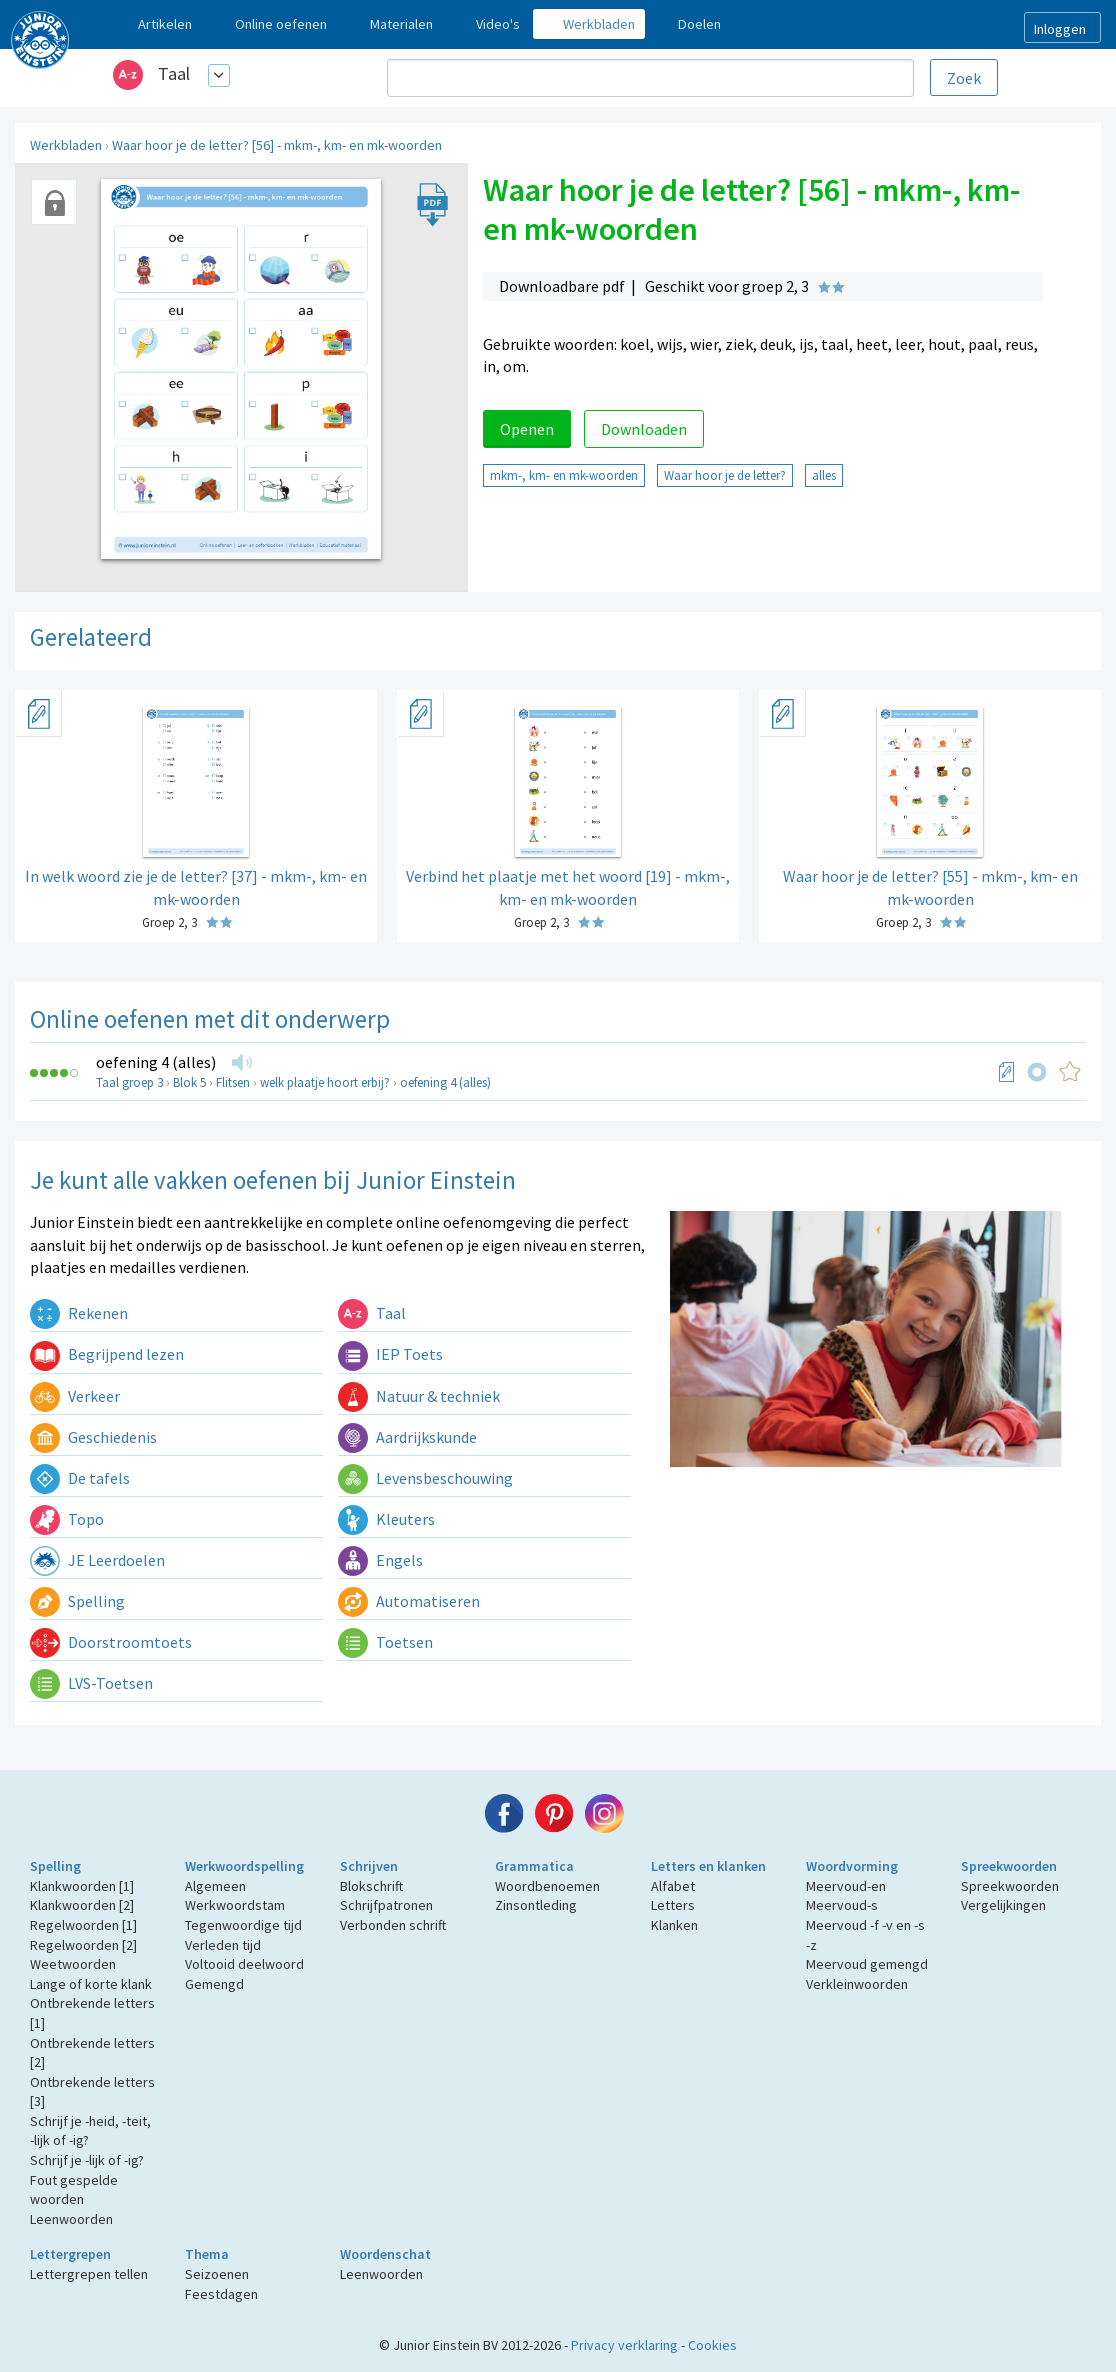 This screenshot has width=1116, height=2372. Describe the element at coordinates (75, 1396) in the screenshot. I see `Verkeer` at that location.